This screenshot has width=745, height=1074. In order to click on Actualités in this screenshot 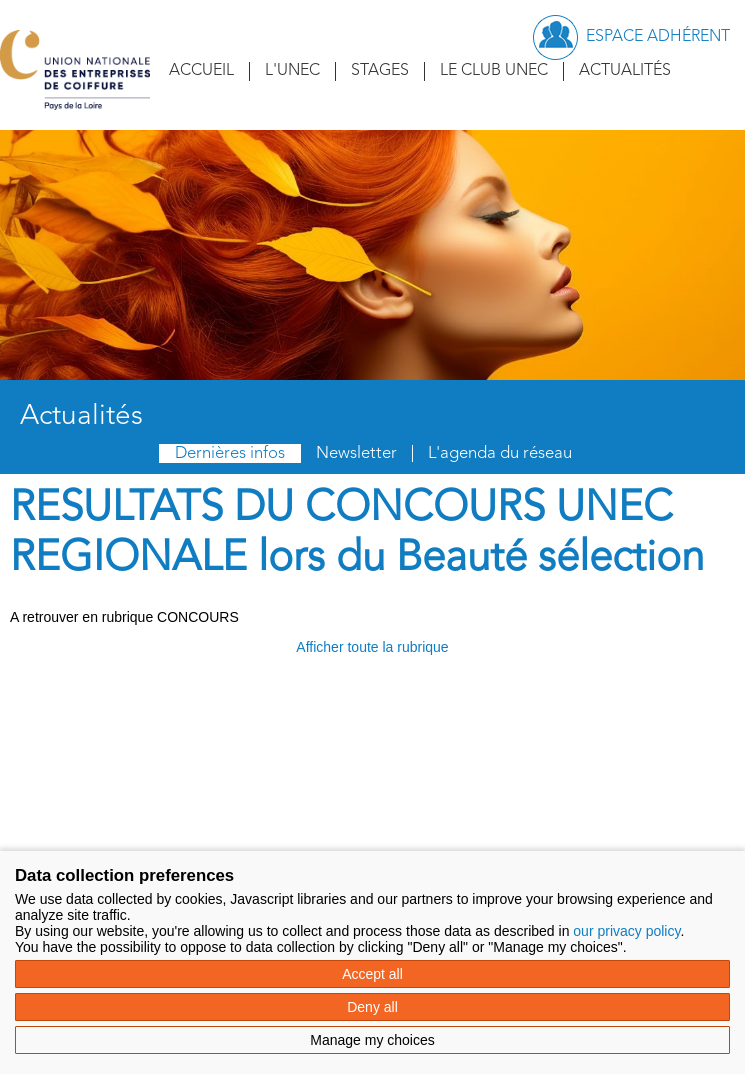, I will do `click(625, 71)`.